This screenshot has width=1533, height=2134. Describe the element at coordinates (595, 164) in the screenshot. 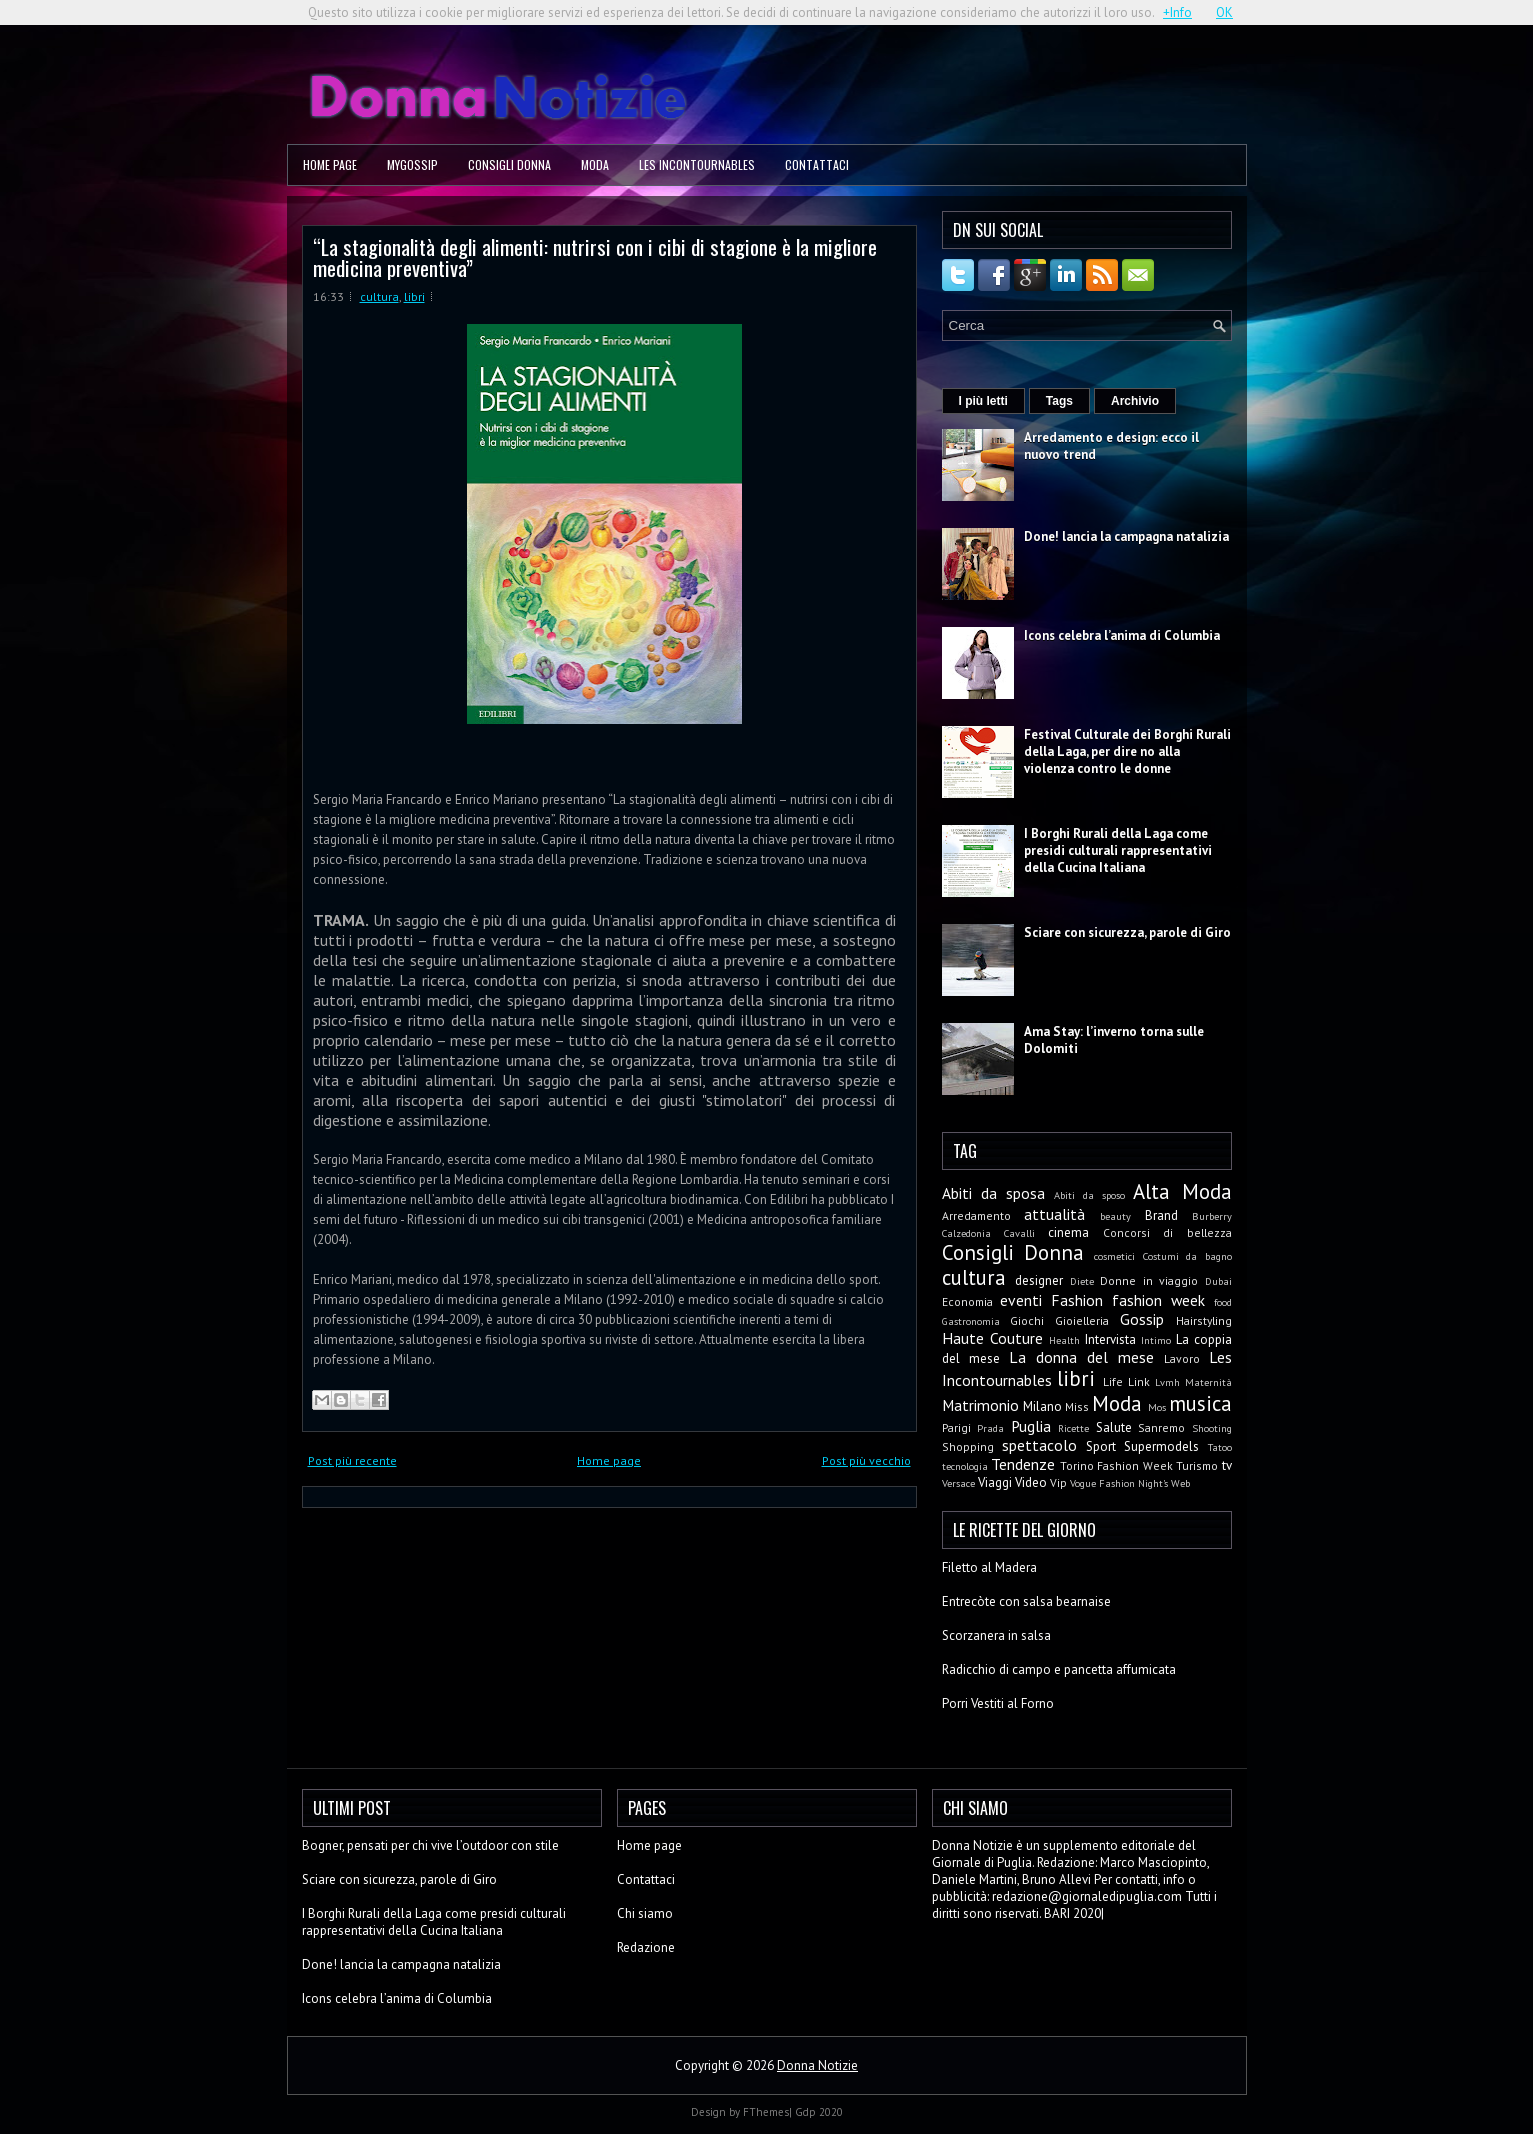

I see `Moda` at that location.